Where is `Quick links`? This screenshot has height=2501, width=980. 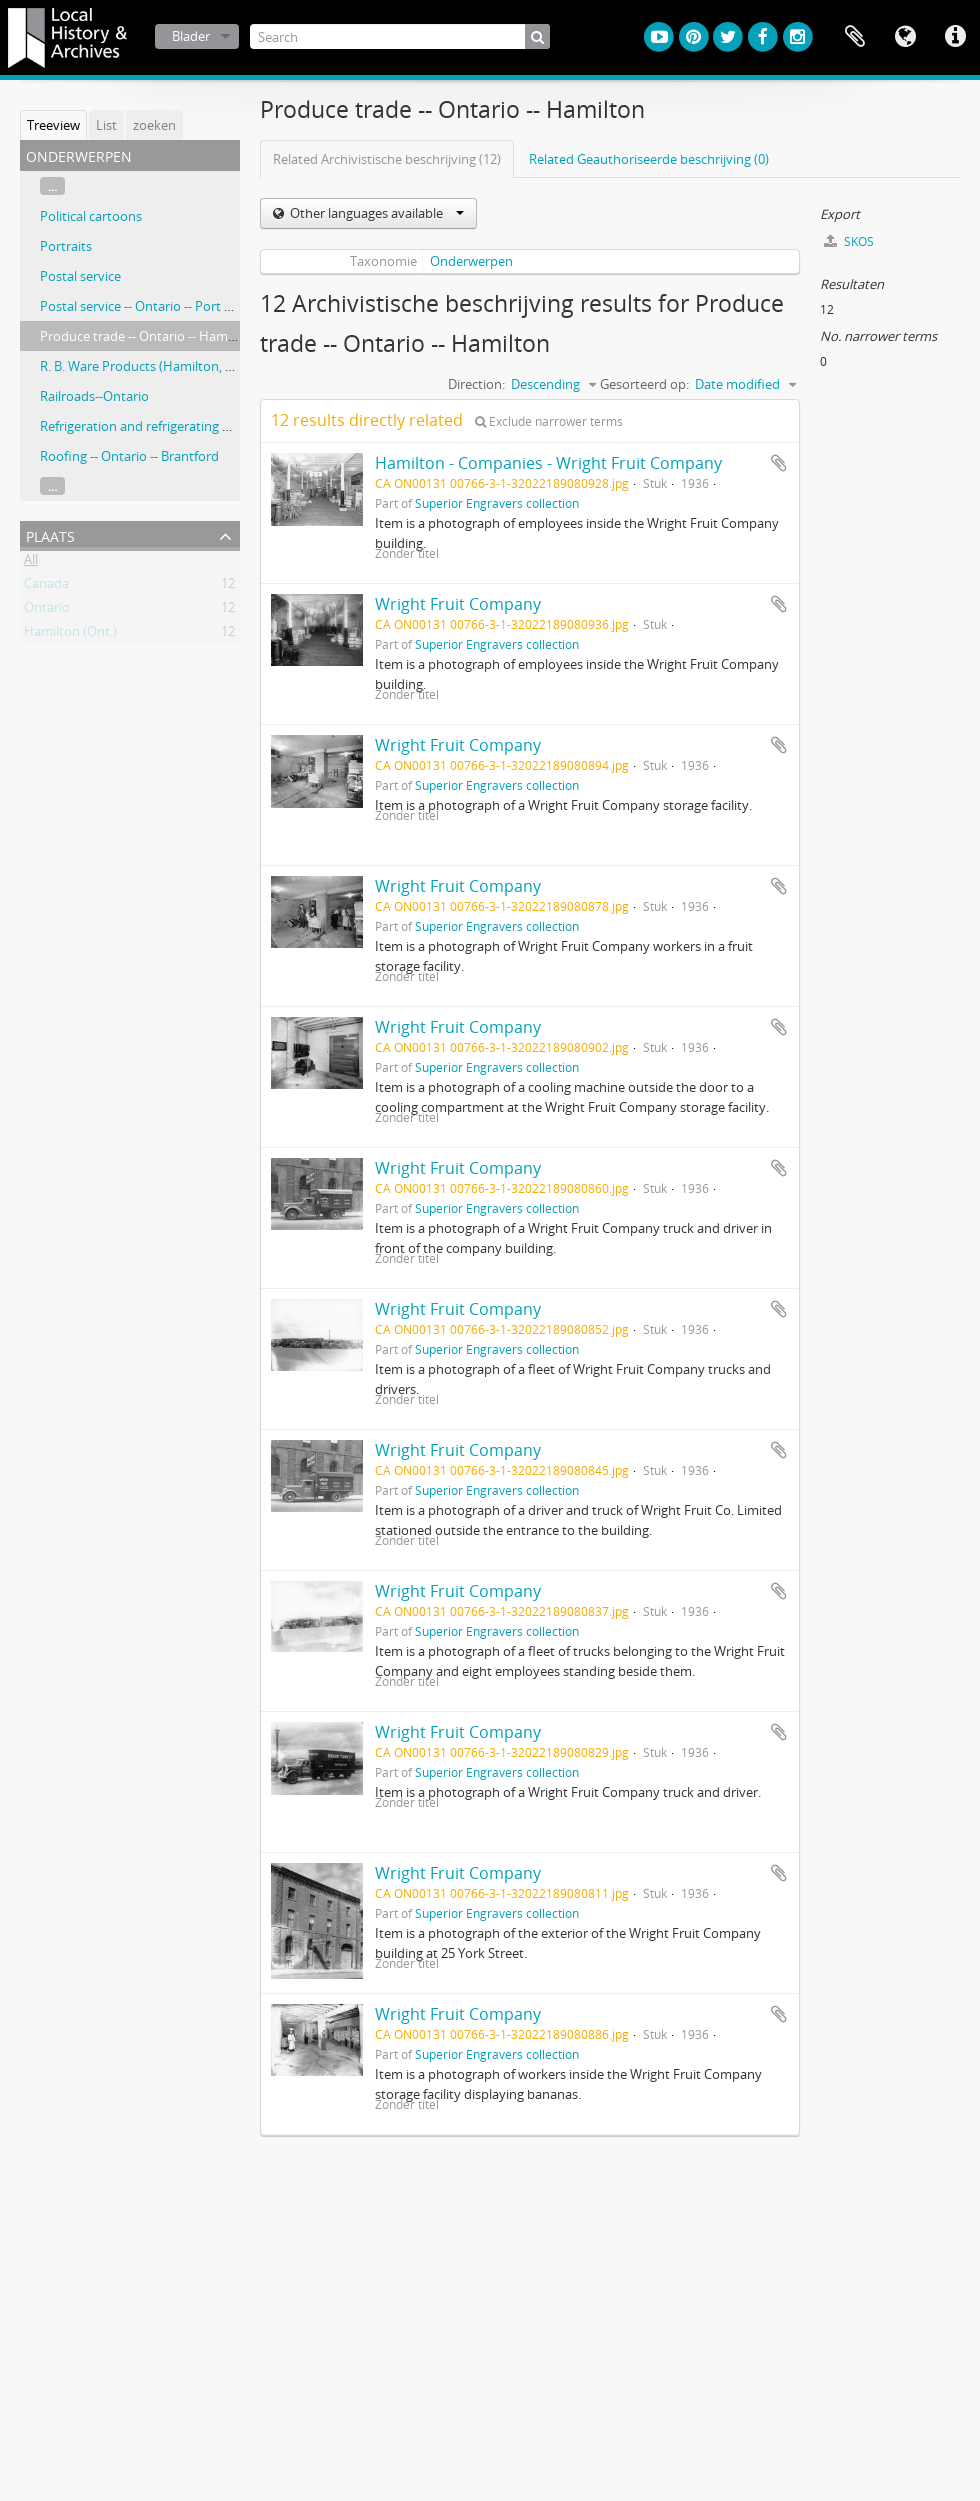 Quick links is located at coordinates (955, 37).